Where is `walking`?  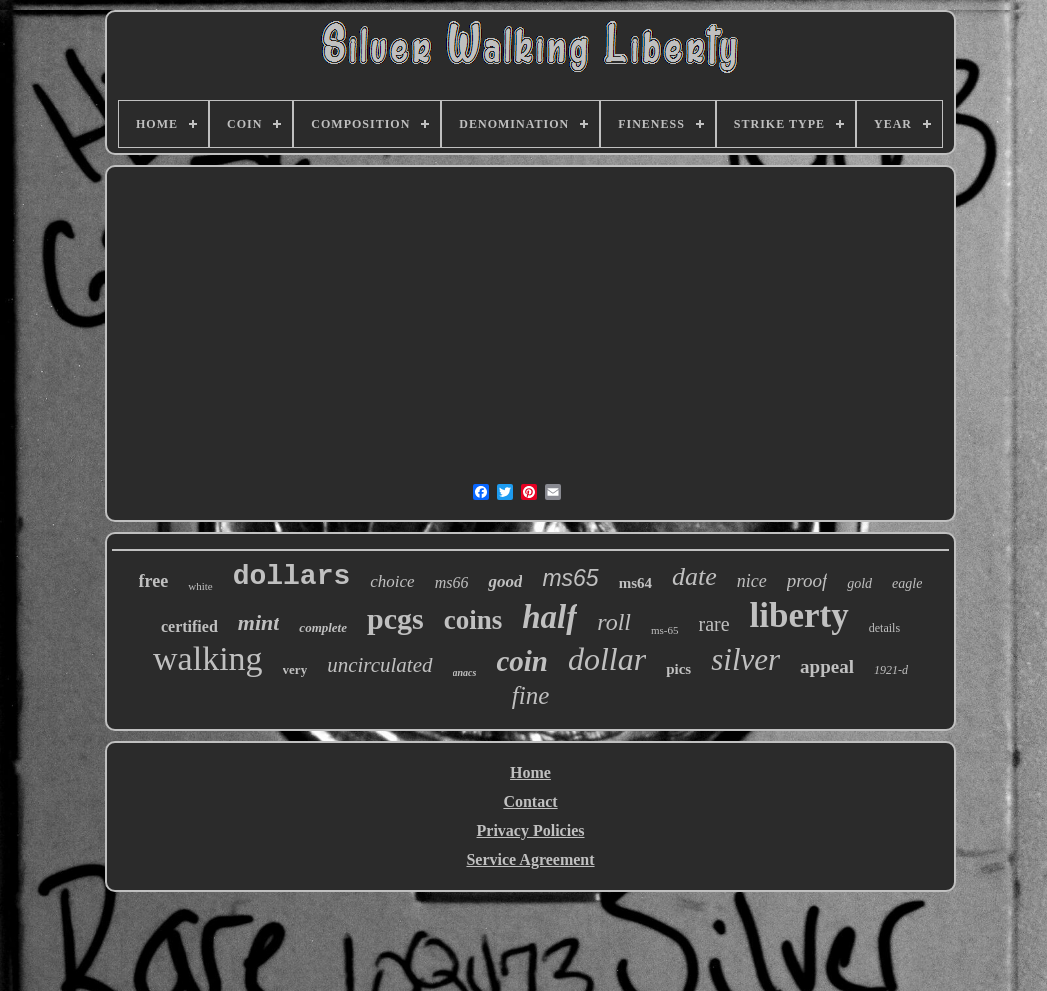 walking is located at coordinates (208, 658).